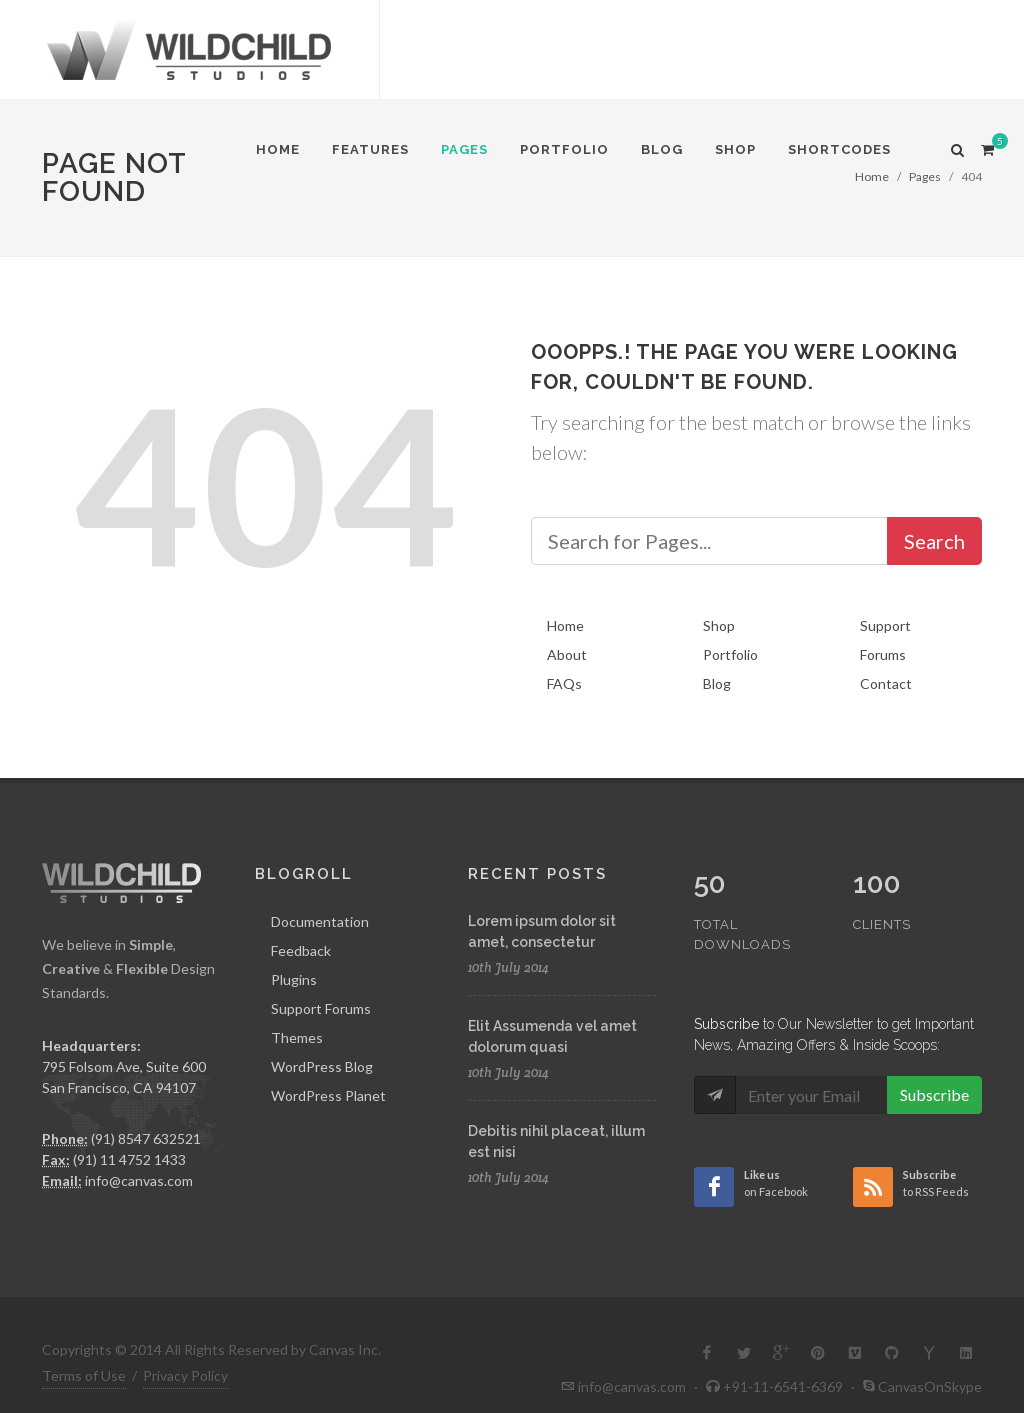  I want to click on Support Forums, so click(321, 1008).